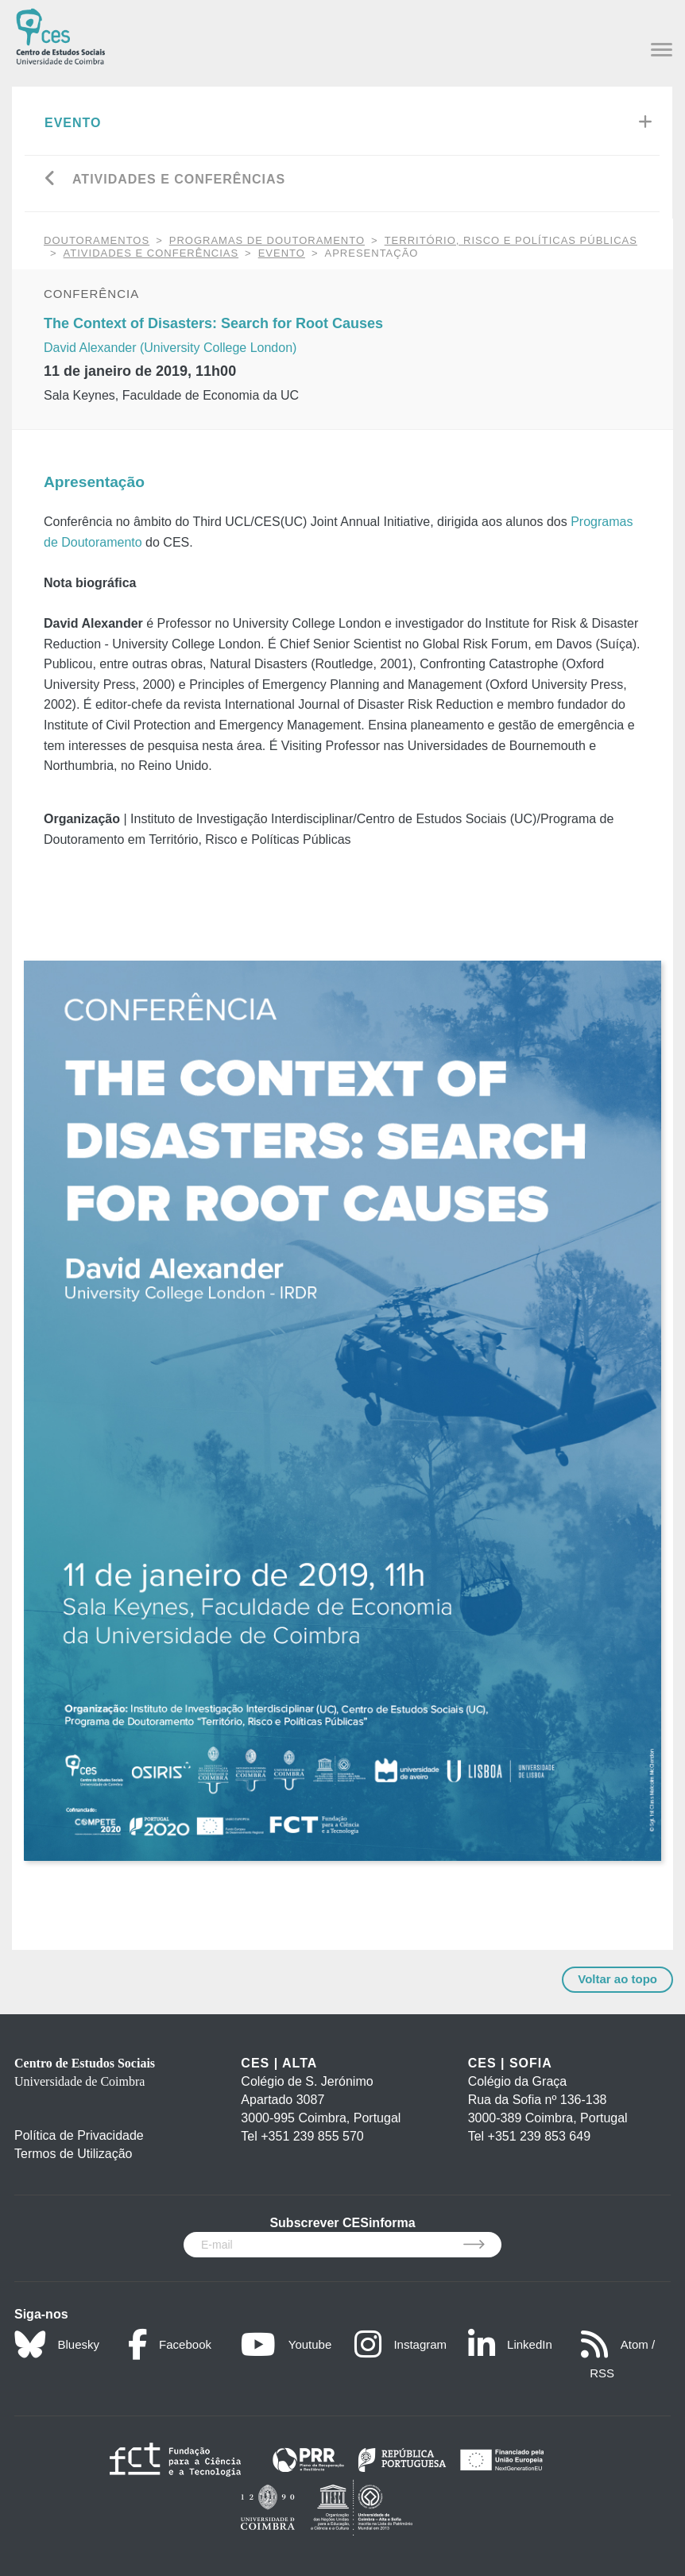 This screenshot has height=2576, width=685. I want to click on Evento, so click(73, 123).